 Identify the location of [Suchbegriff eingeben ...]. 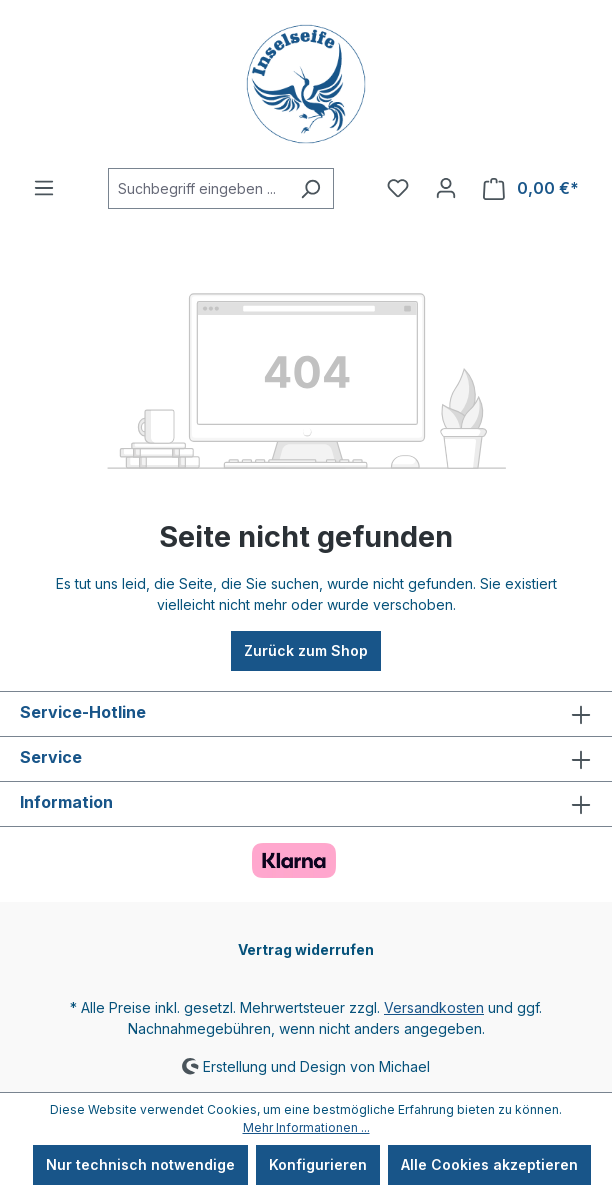
(198, 188).